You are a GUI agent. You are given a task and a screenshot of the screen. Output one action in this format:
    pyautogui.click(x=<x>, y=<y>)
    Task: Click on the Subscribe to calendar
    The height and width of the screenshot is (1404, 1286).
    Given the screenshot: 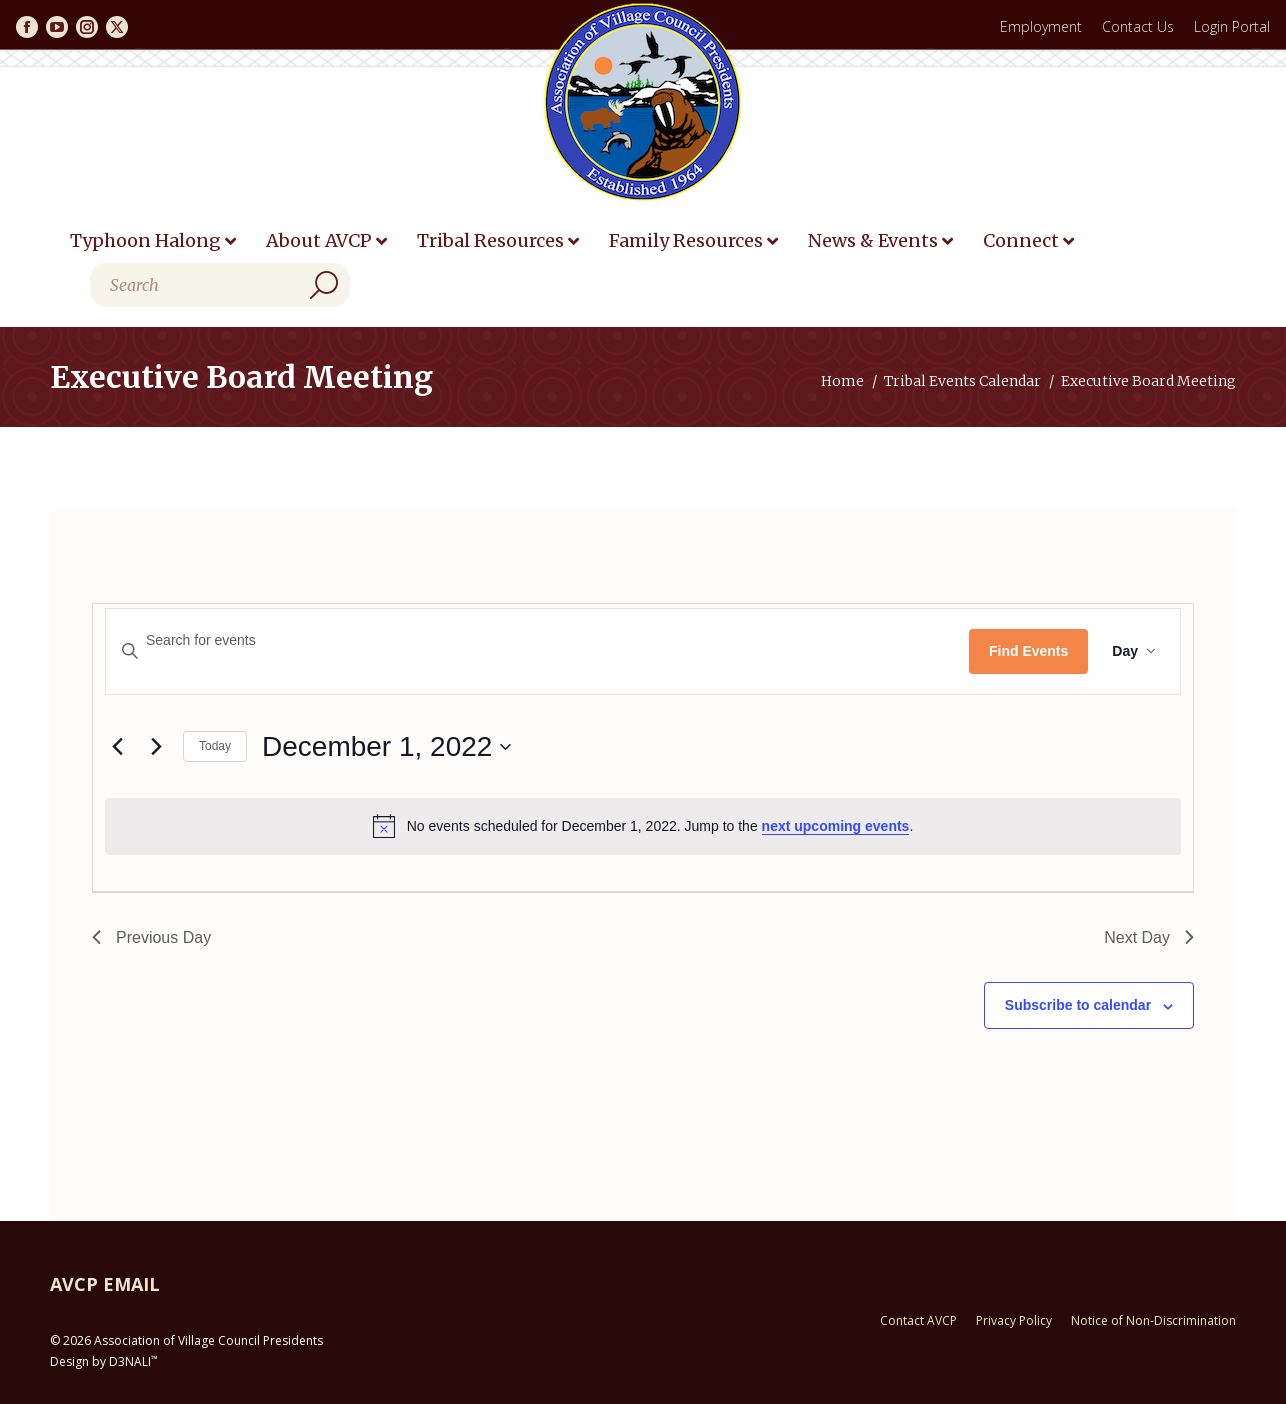 What is the action you would take?
    pyautogui.click(x=1078, y=1005)
    